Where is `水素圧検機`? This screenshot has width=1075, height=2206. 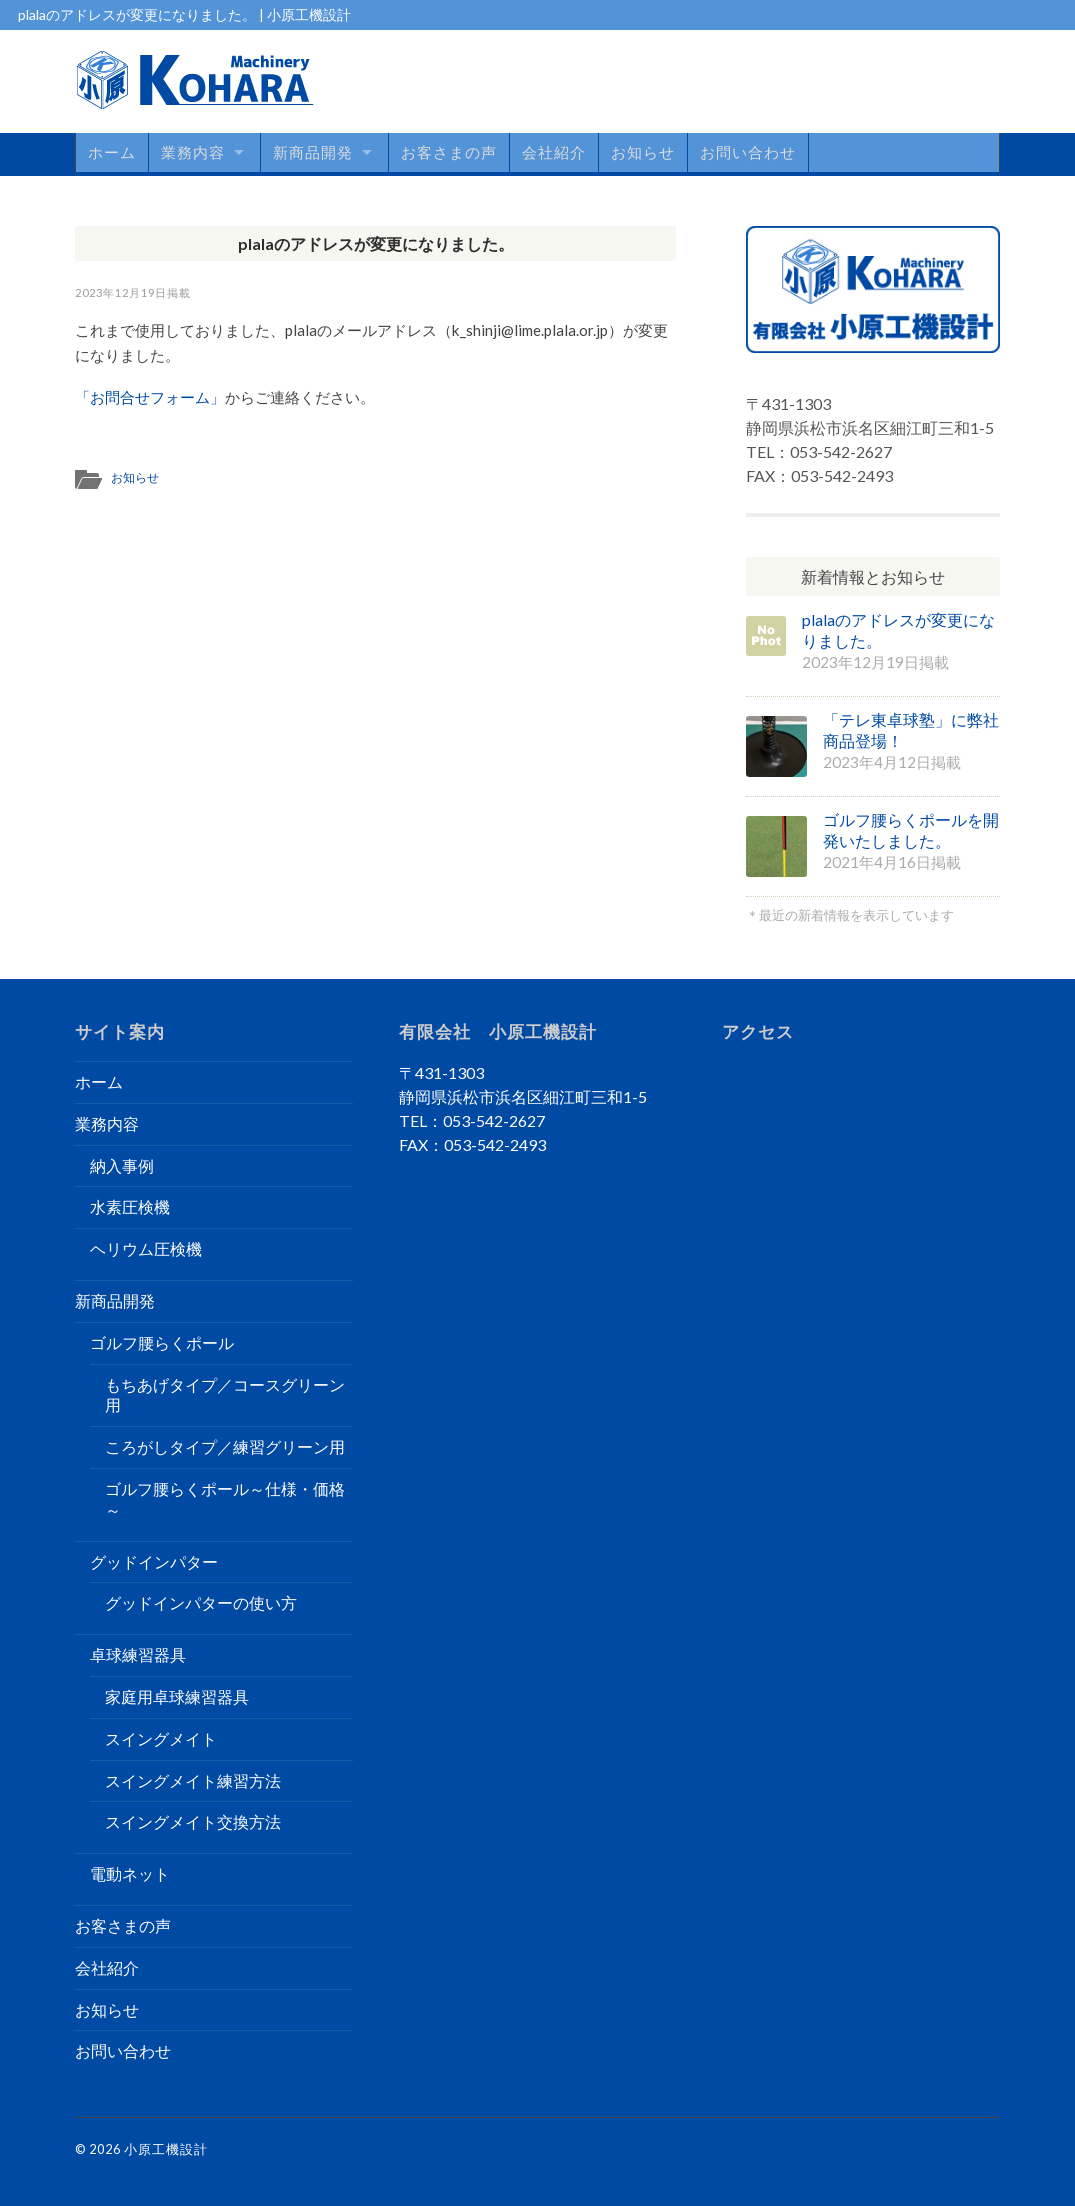
水素圧検機 is located at coordinates (130, 1206).